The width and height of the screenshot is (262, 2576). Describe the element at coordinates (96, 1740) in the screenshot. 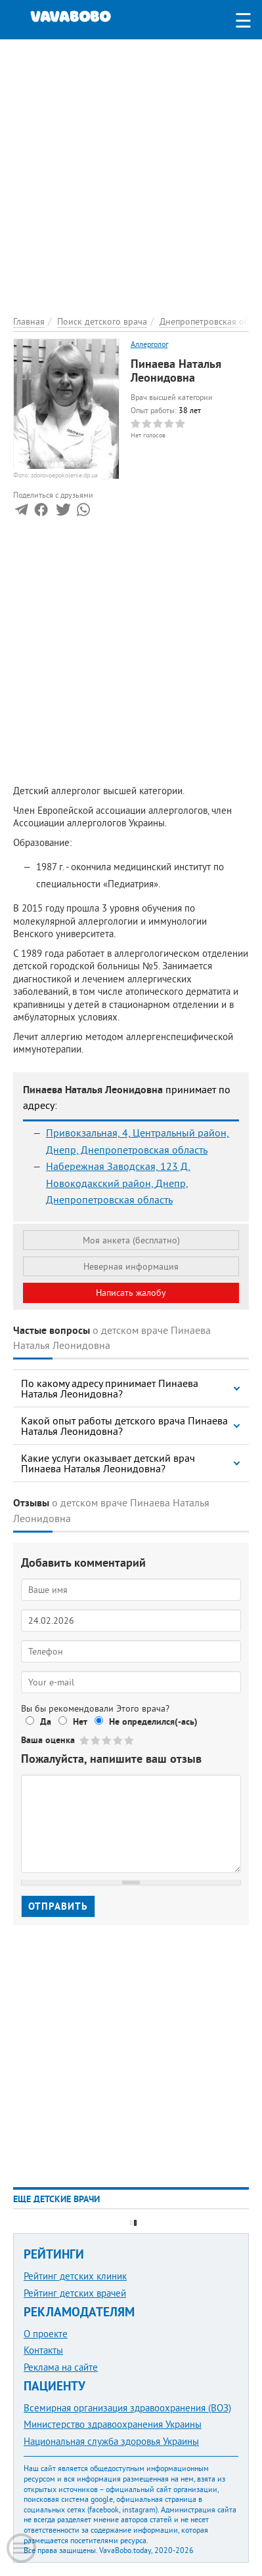

I see `Give Пинаева Наталья Леонидовна 2/5` at that location.